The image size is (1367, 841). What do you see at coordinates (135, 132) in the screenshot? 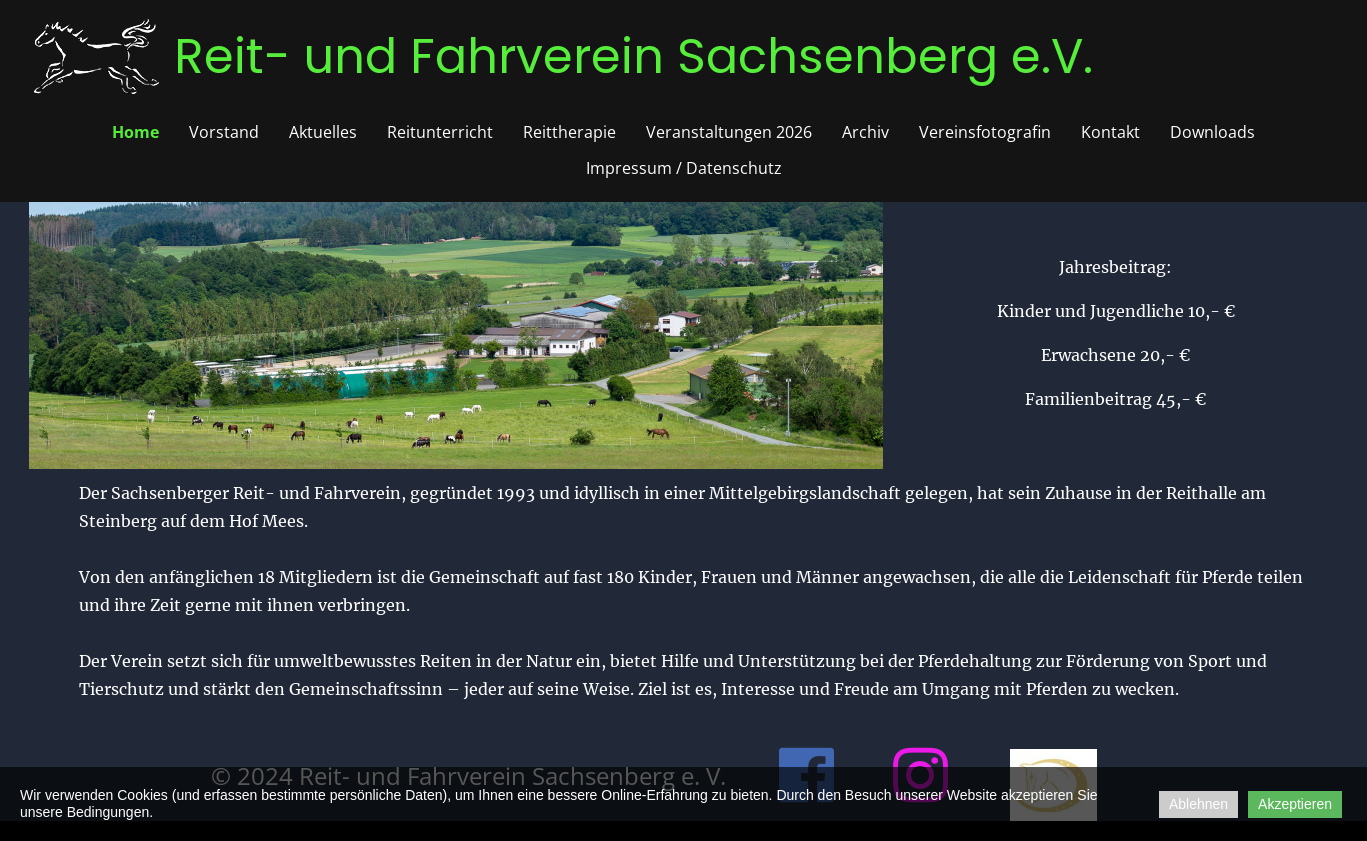
I see `Home` at bounding box center [135, 132].